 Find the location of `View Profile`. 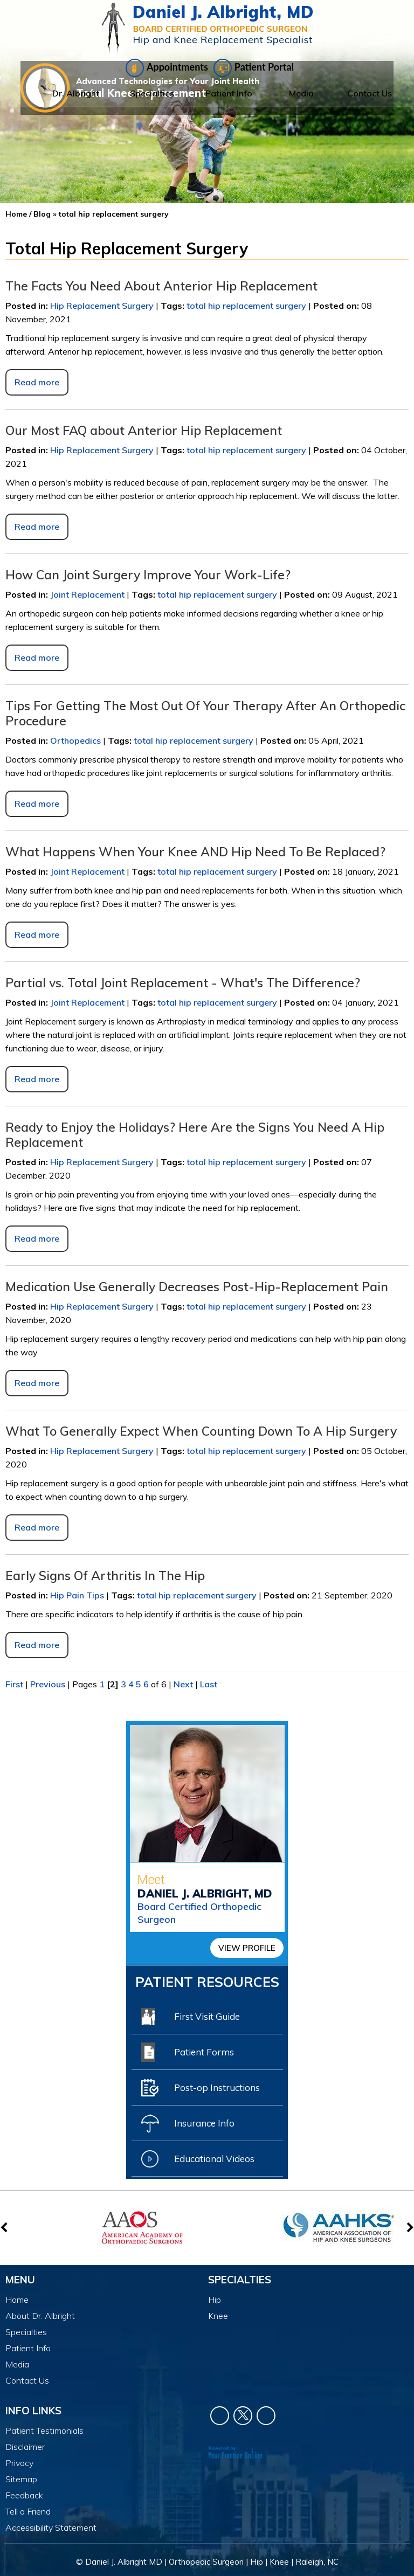

View Profile is located at coordinates (246, 1948).